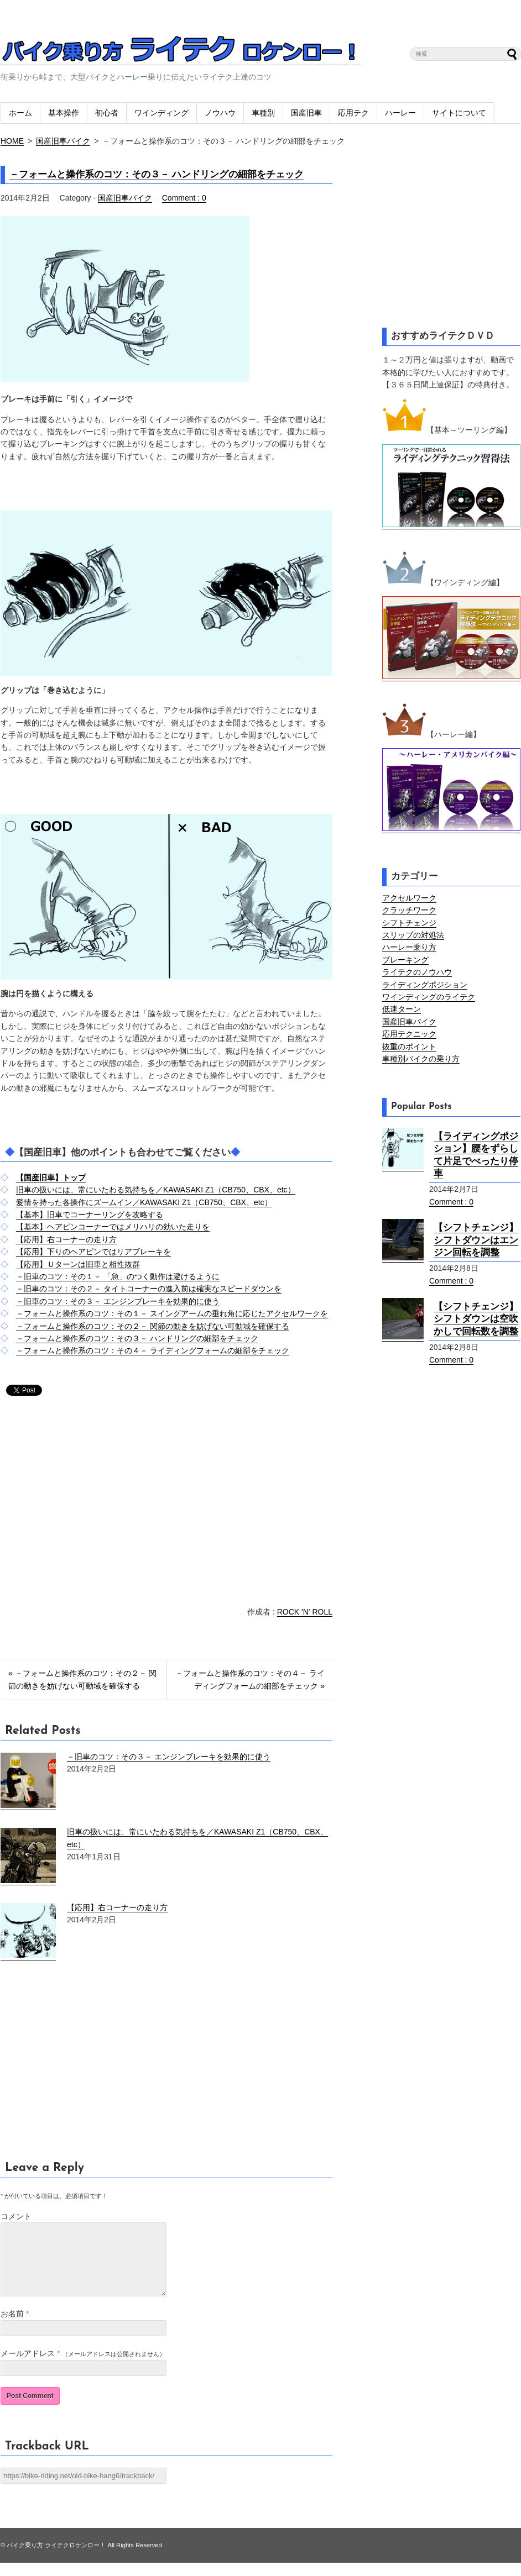  I want to click on « －フォームと操作系のコツ：その２－ 関節の動きを妨げない可動域を確保する, so click(82, 1679).